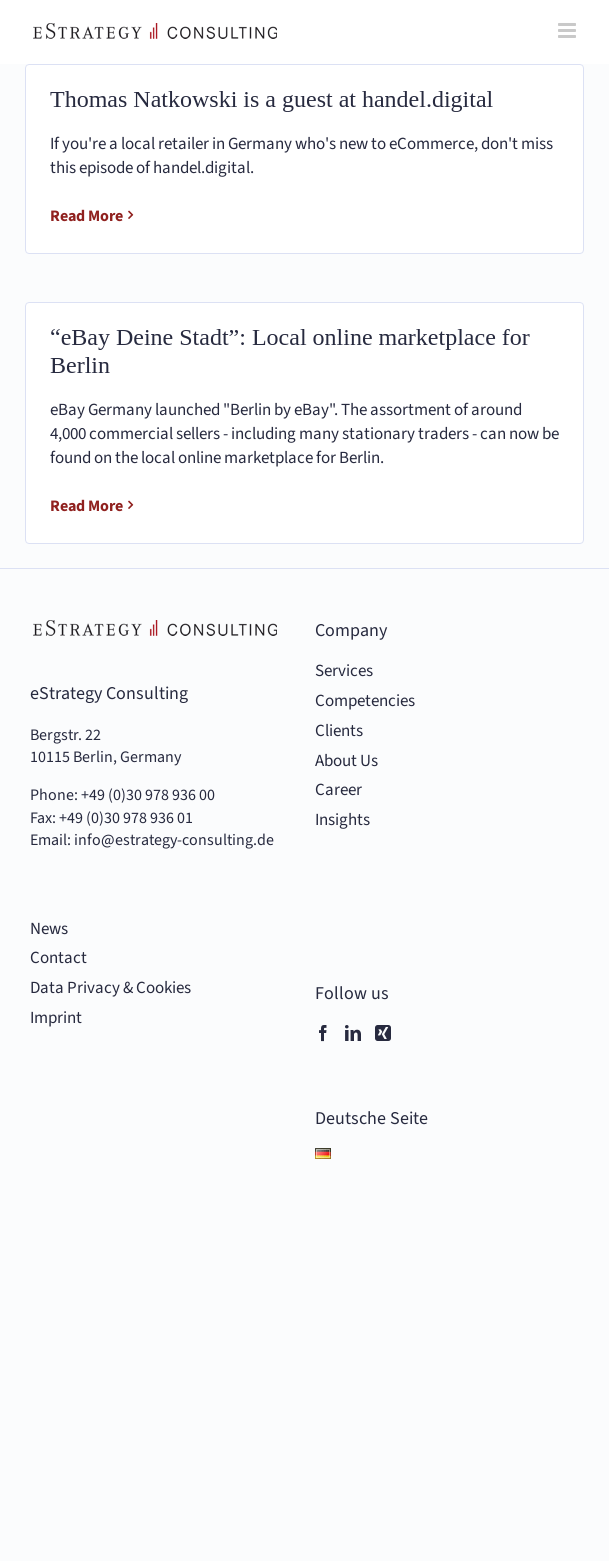 The height and width of the screenshot is (1561, 609). What do you see at coordinates (338, 790) in the screenshot?
I see `Career` at bounding box center [338, 790].